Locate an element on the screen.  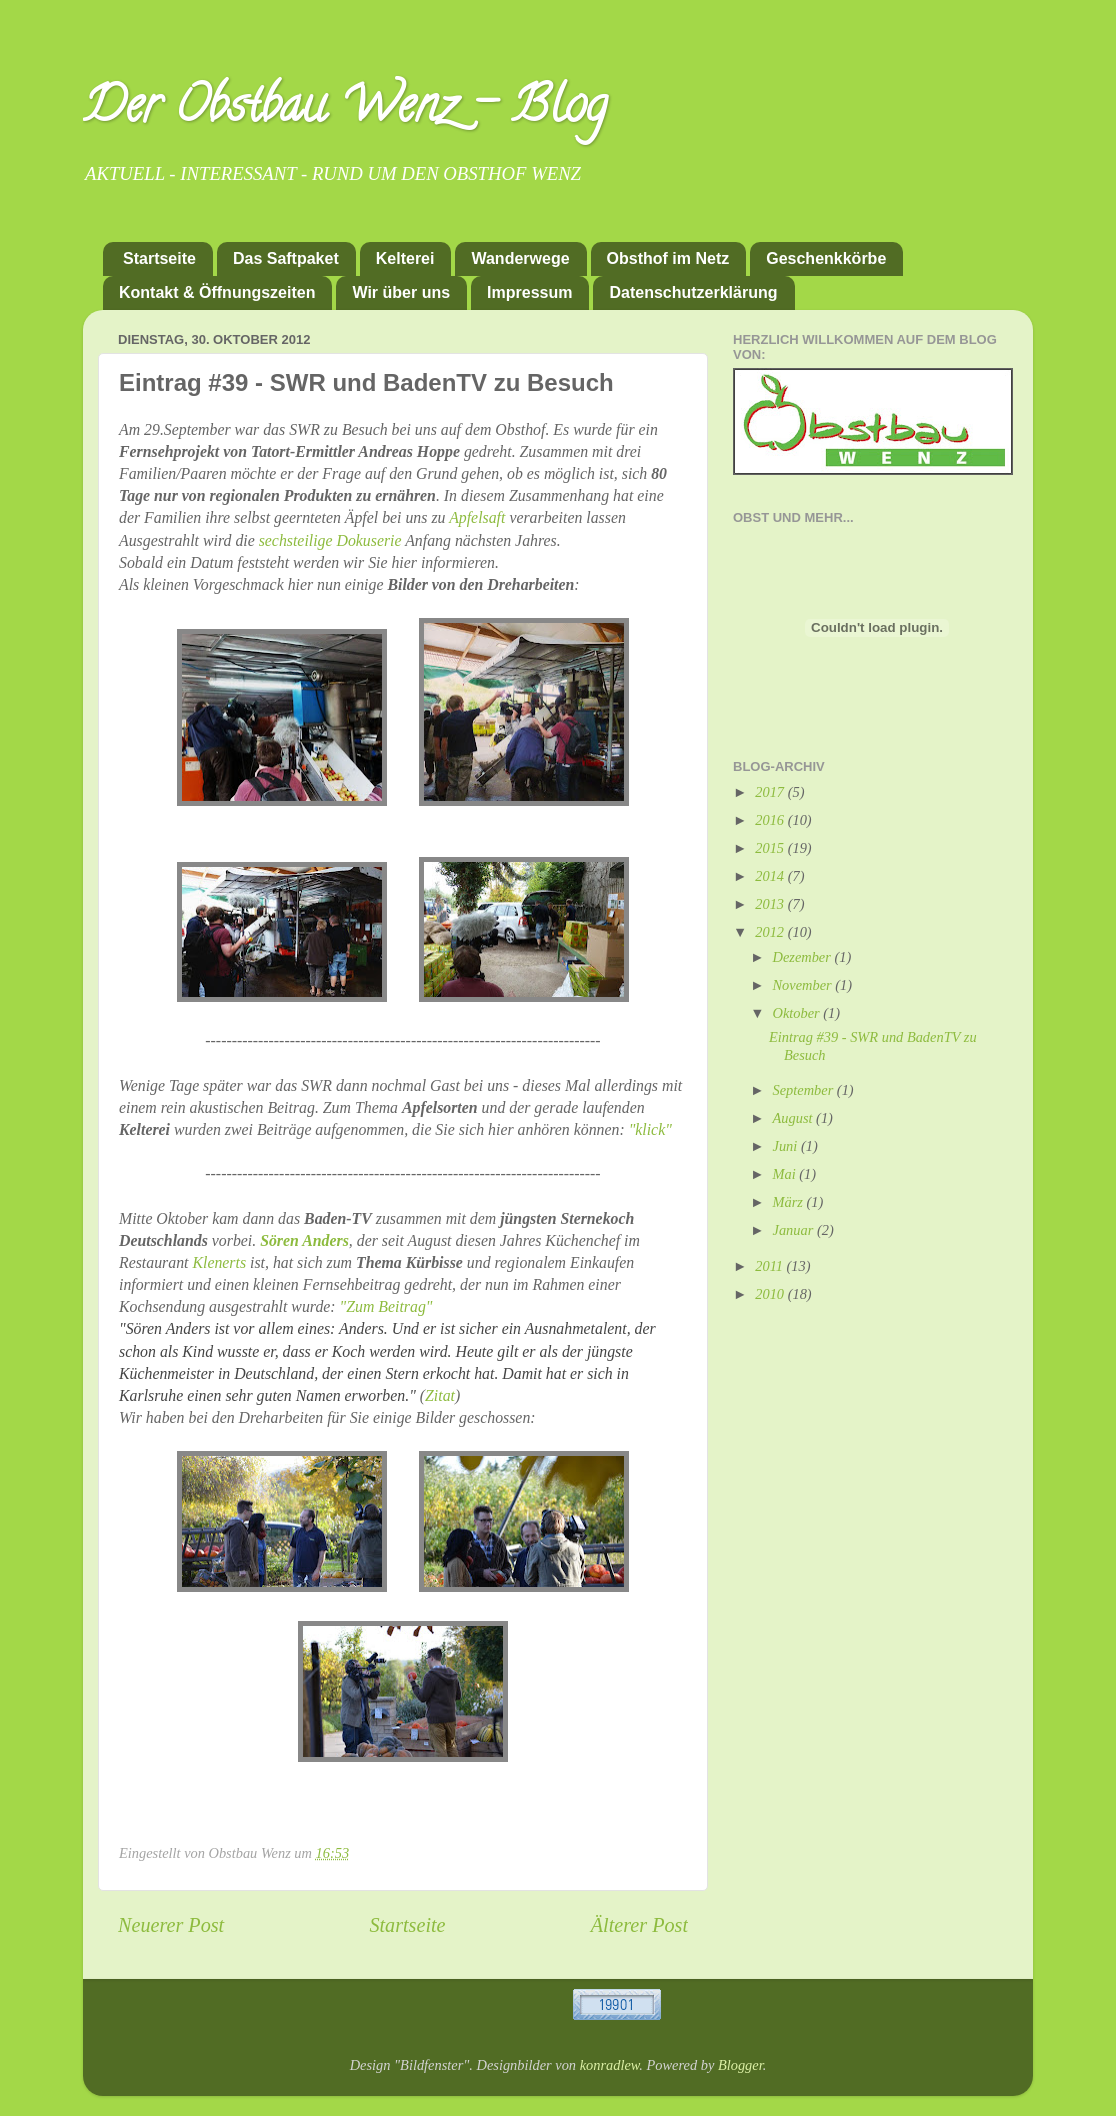
Neuerer Post is located at coordinates (171, 1925).